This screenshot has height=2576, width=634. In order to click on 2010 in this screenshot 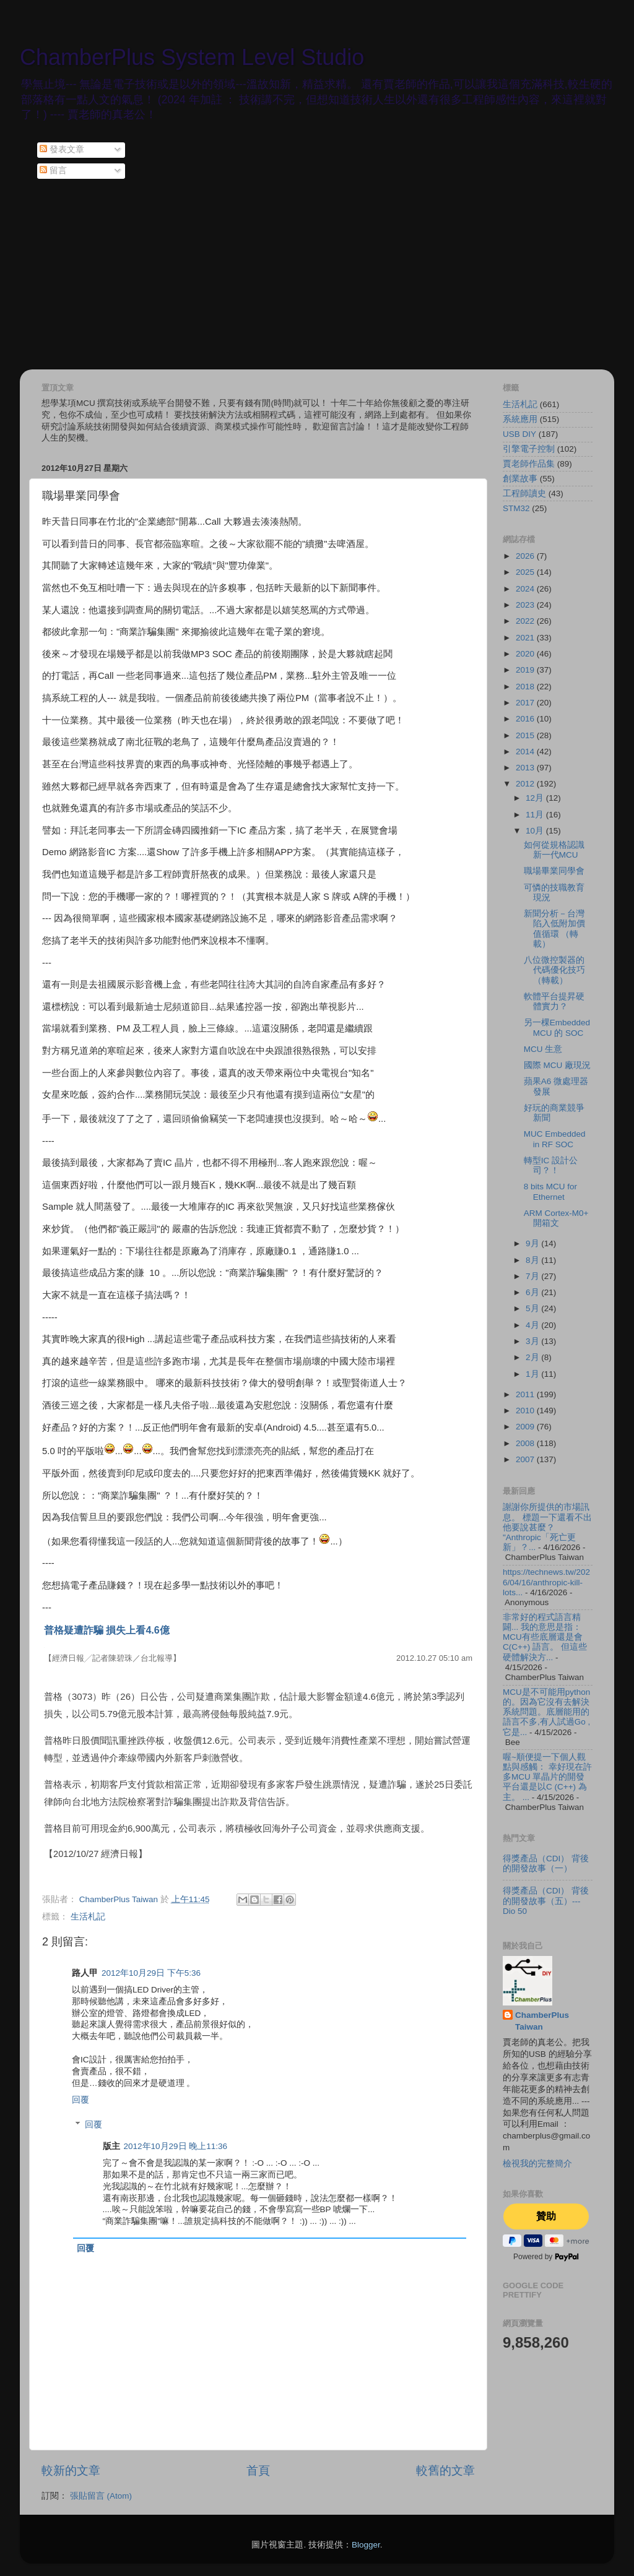, I will do `click(526, 1410)`.